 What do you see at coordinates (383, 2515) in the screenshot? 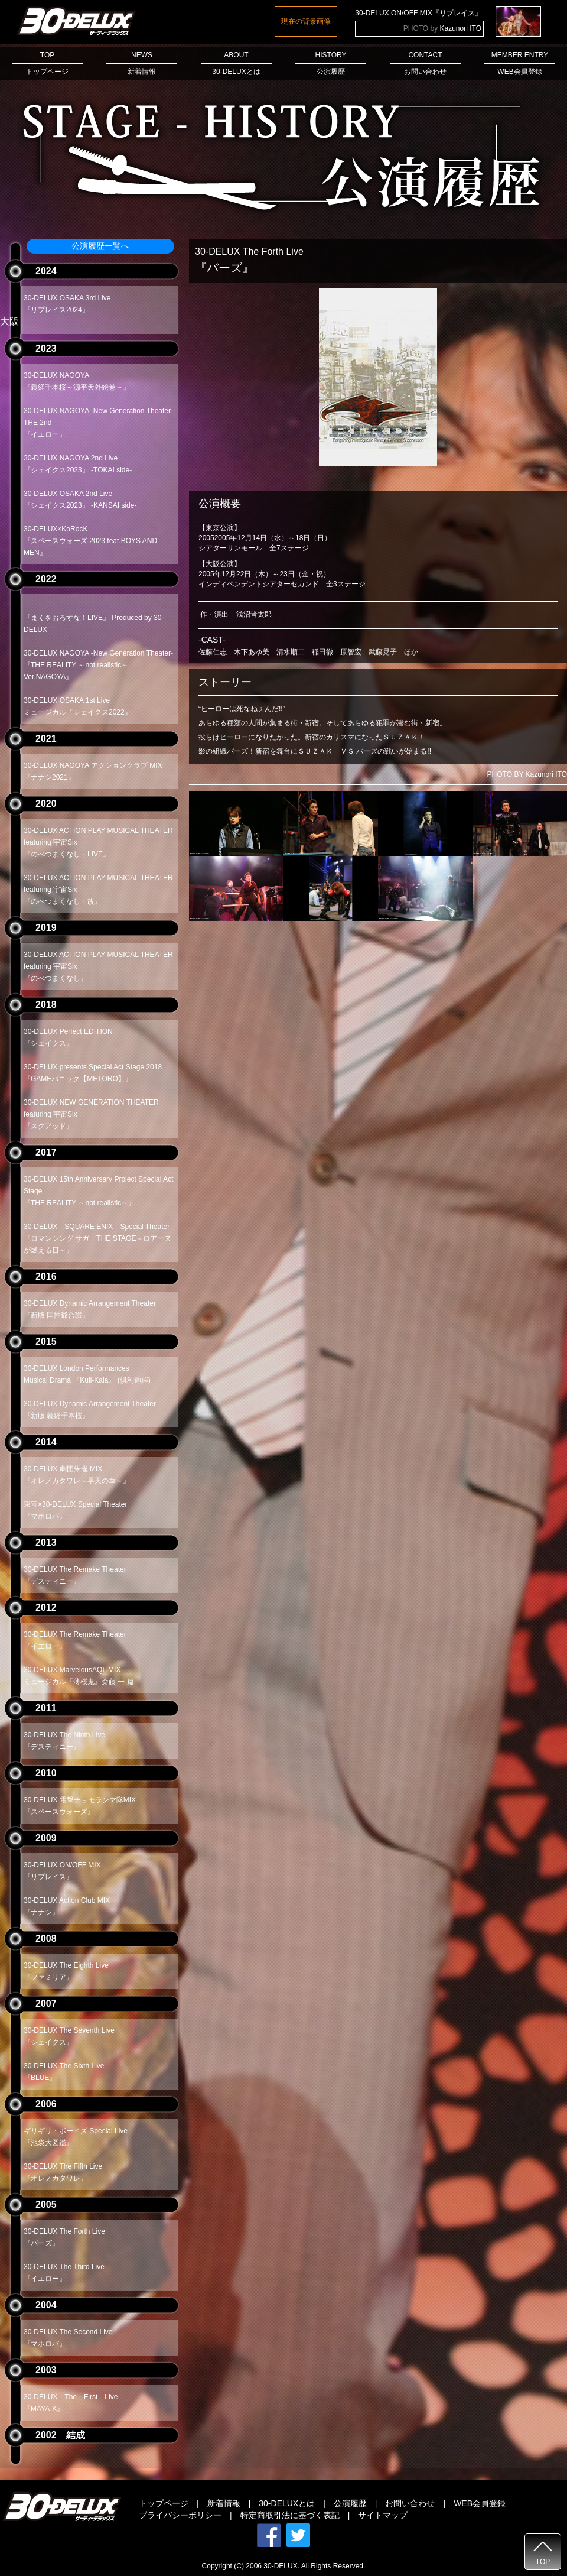
I see `サイトマップ` at bounding box center [383, 2515].